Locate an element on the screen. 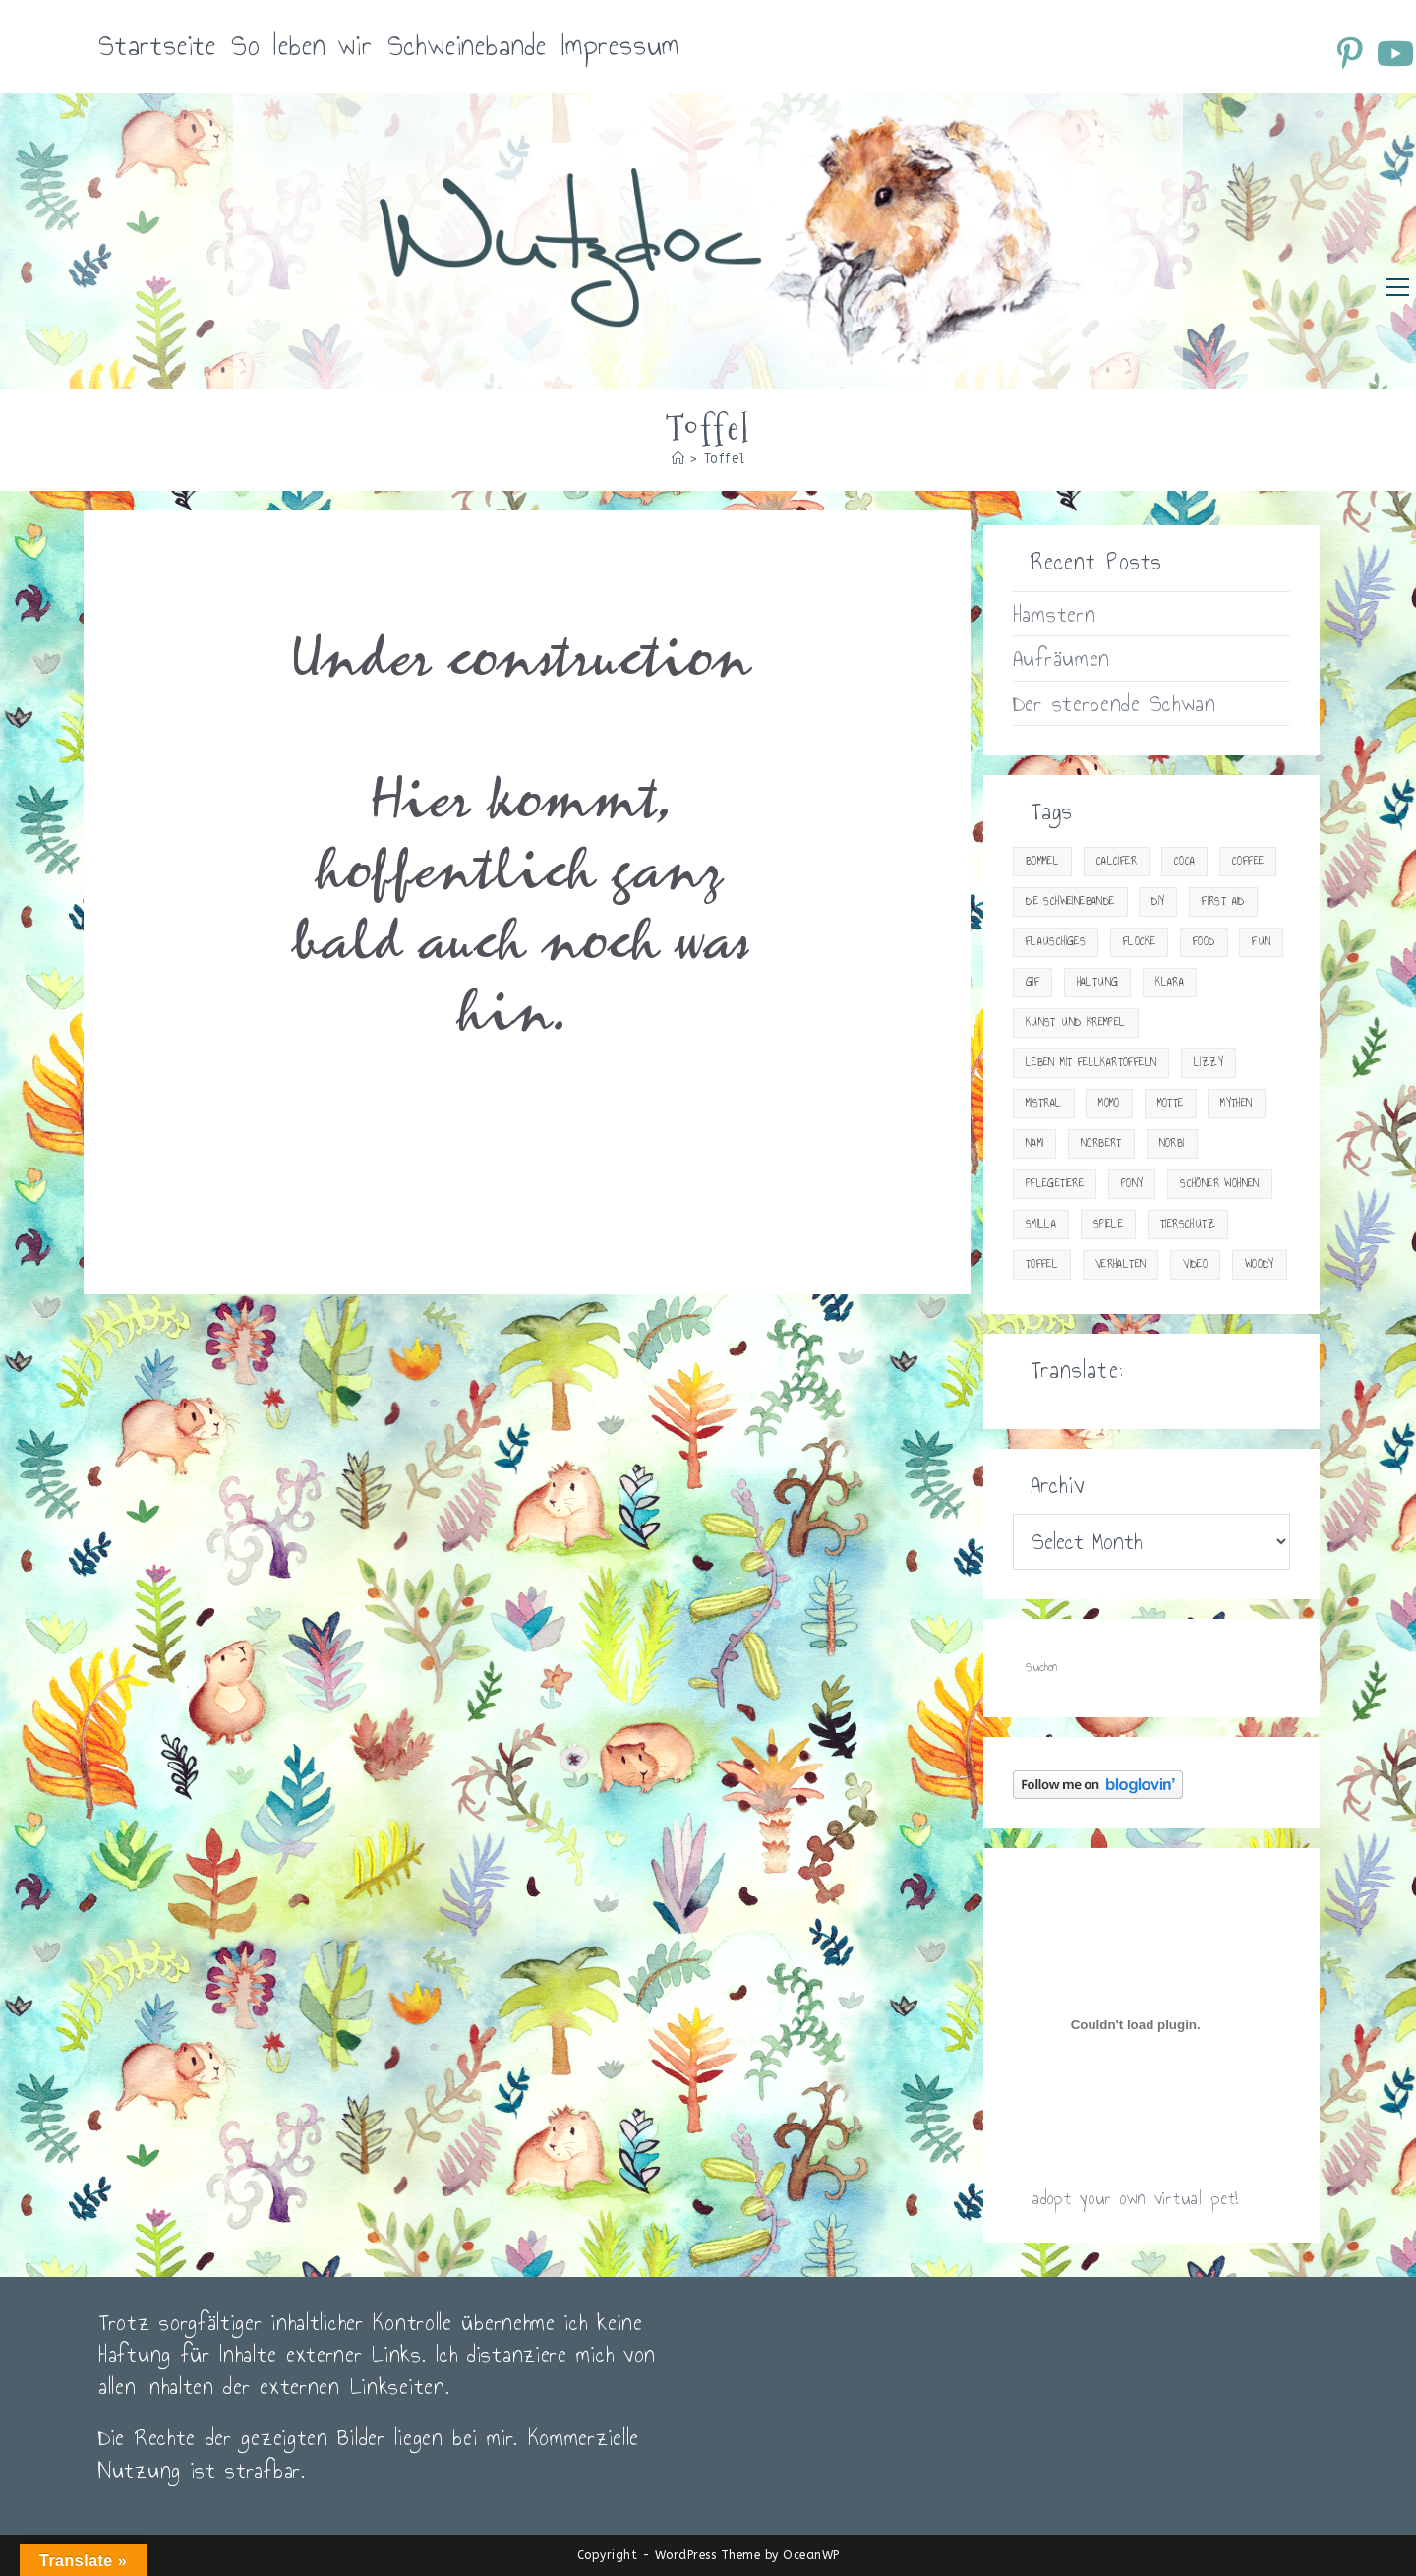 Image resolution: width=1416 pixels, height=2576 pixels. Toffel [Toffel (2 items)] is located at coordinates (1042, 1264).